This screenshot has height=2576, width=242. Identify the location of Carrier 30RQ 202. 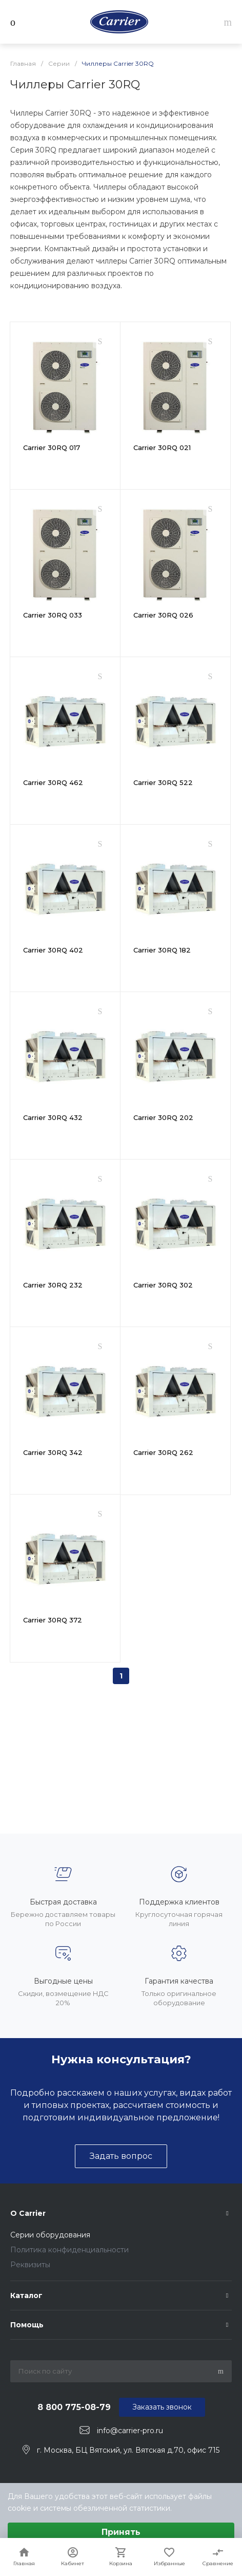
(163, 1117).